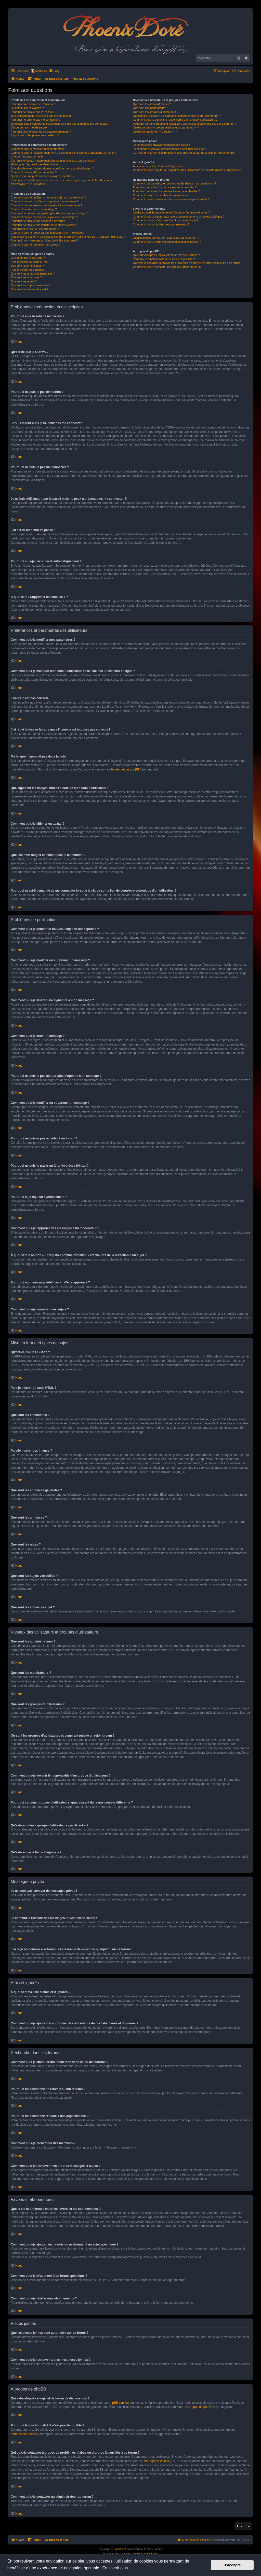 The height and width of the screenshot is (2576, 261). What do you see at coordinates (27, 107) in the screenshot?
I see `Qu’est-ce que la COPPA ?` at bounding box center [27, 107].